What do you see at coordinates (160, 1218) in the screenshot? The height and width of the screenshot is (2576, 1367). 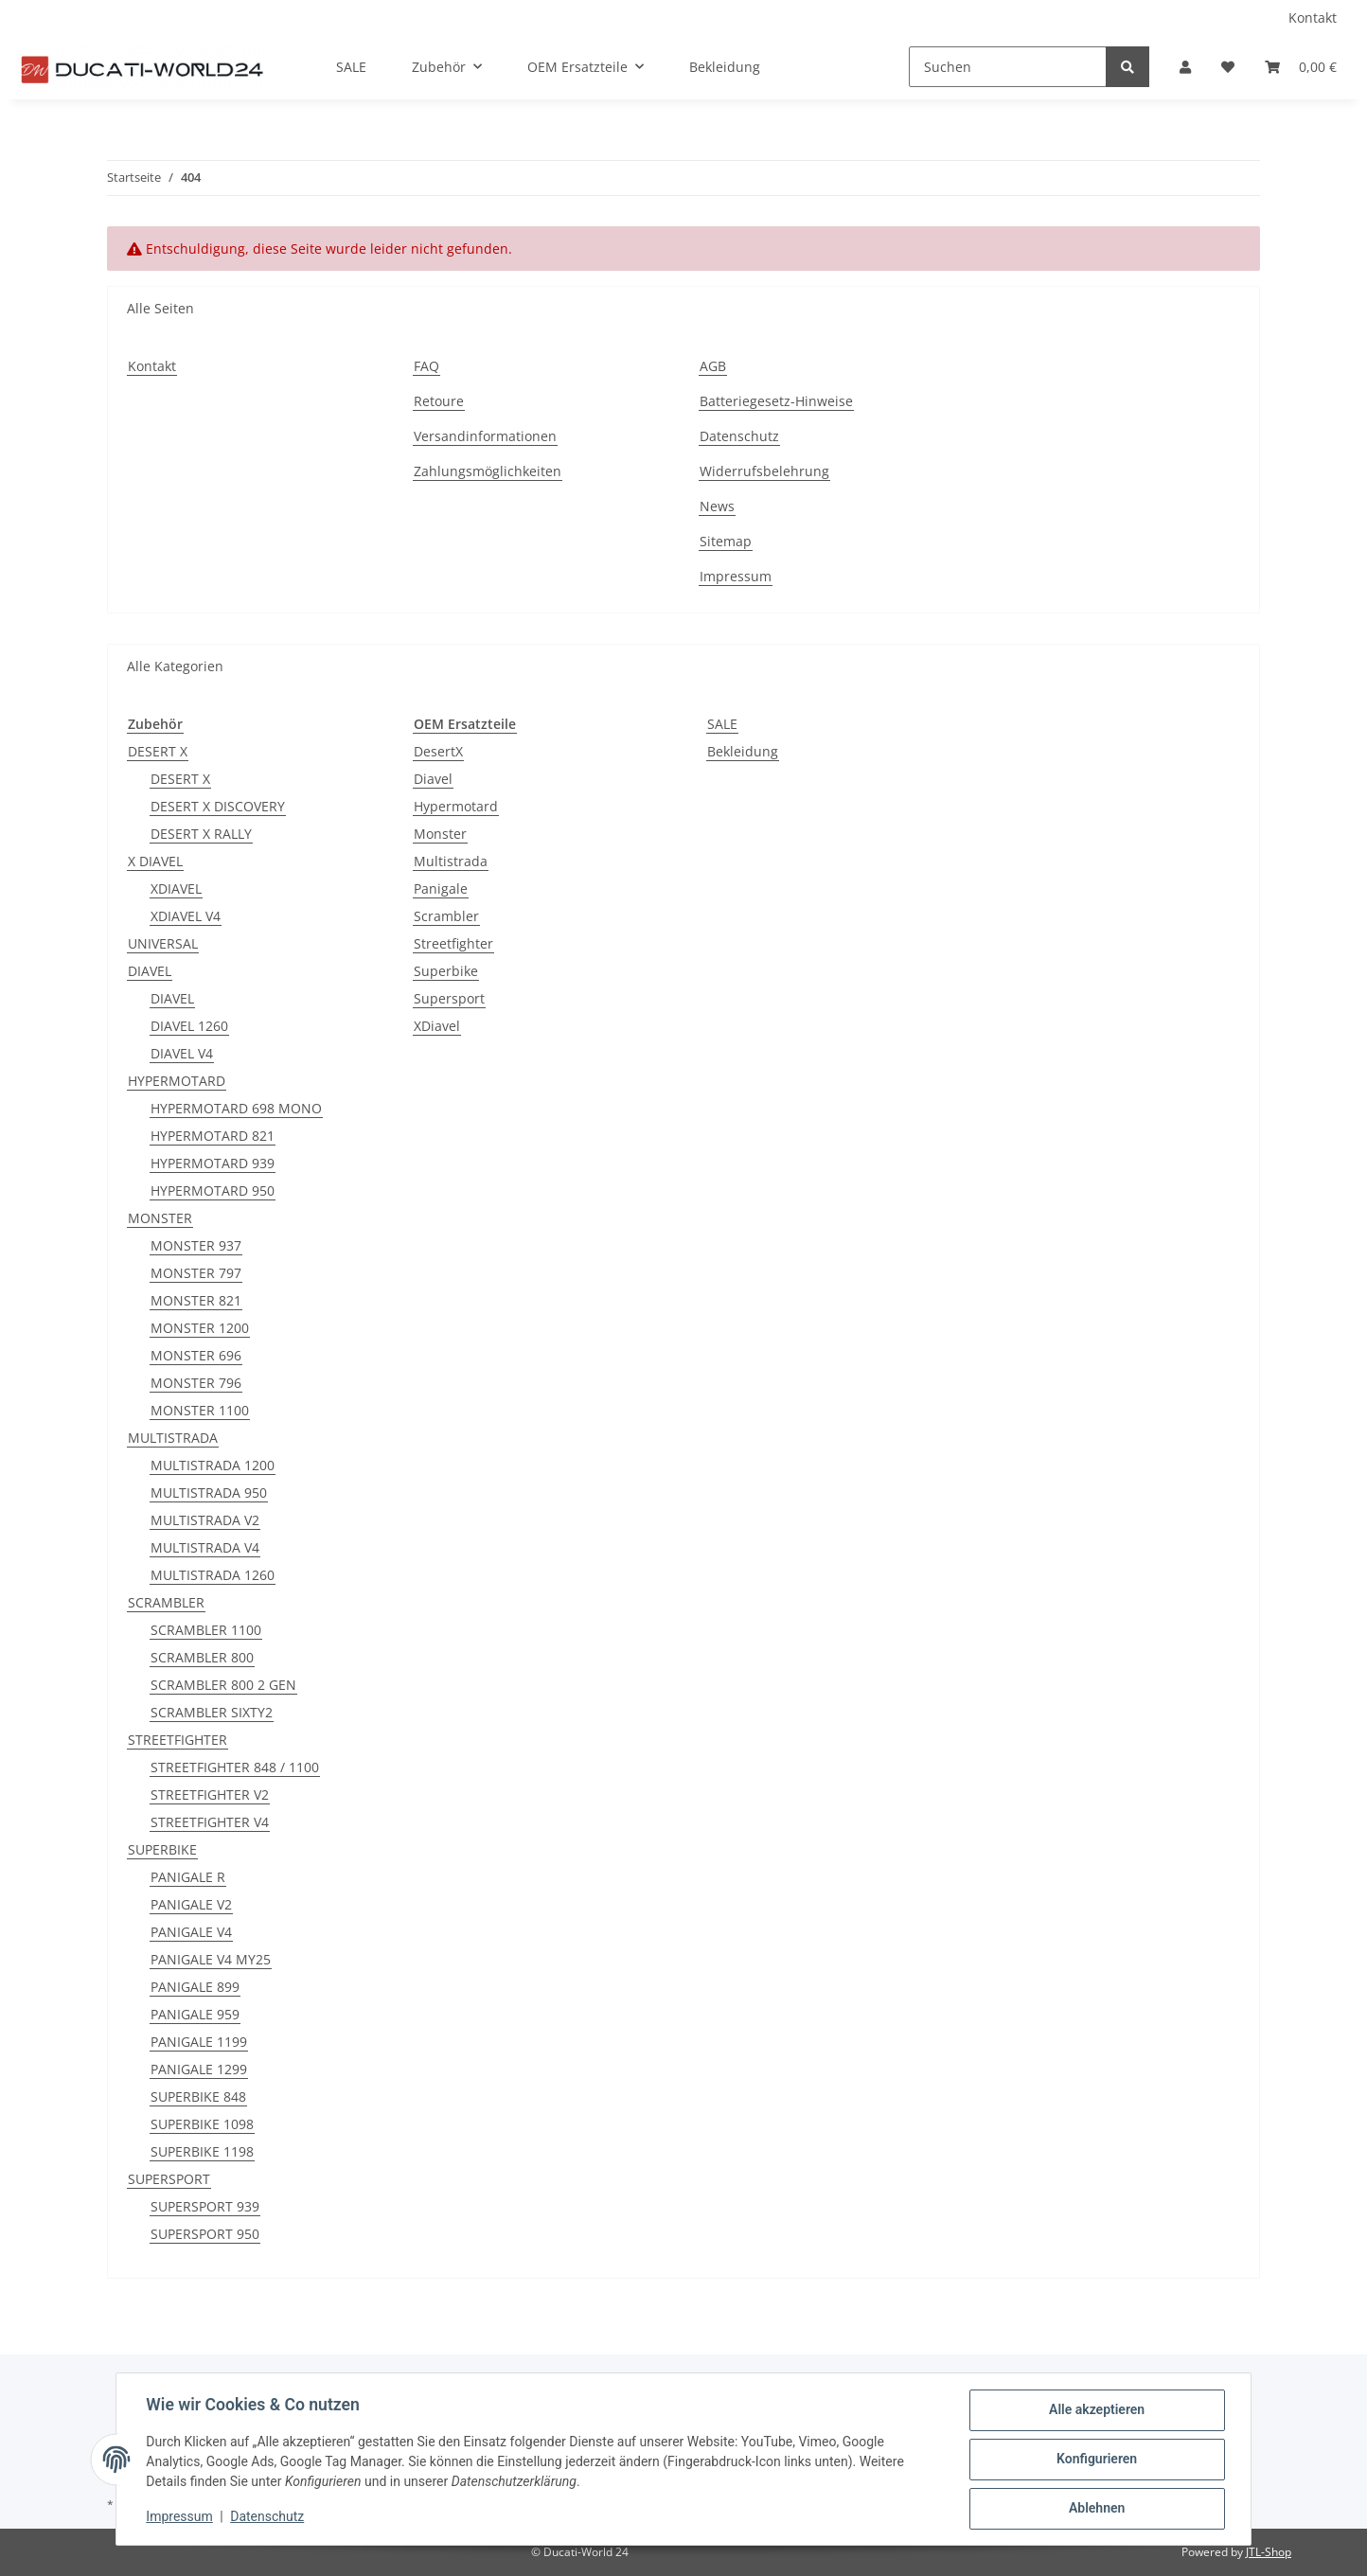 I see `MONSTER` at bounding box center [160, 1218].